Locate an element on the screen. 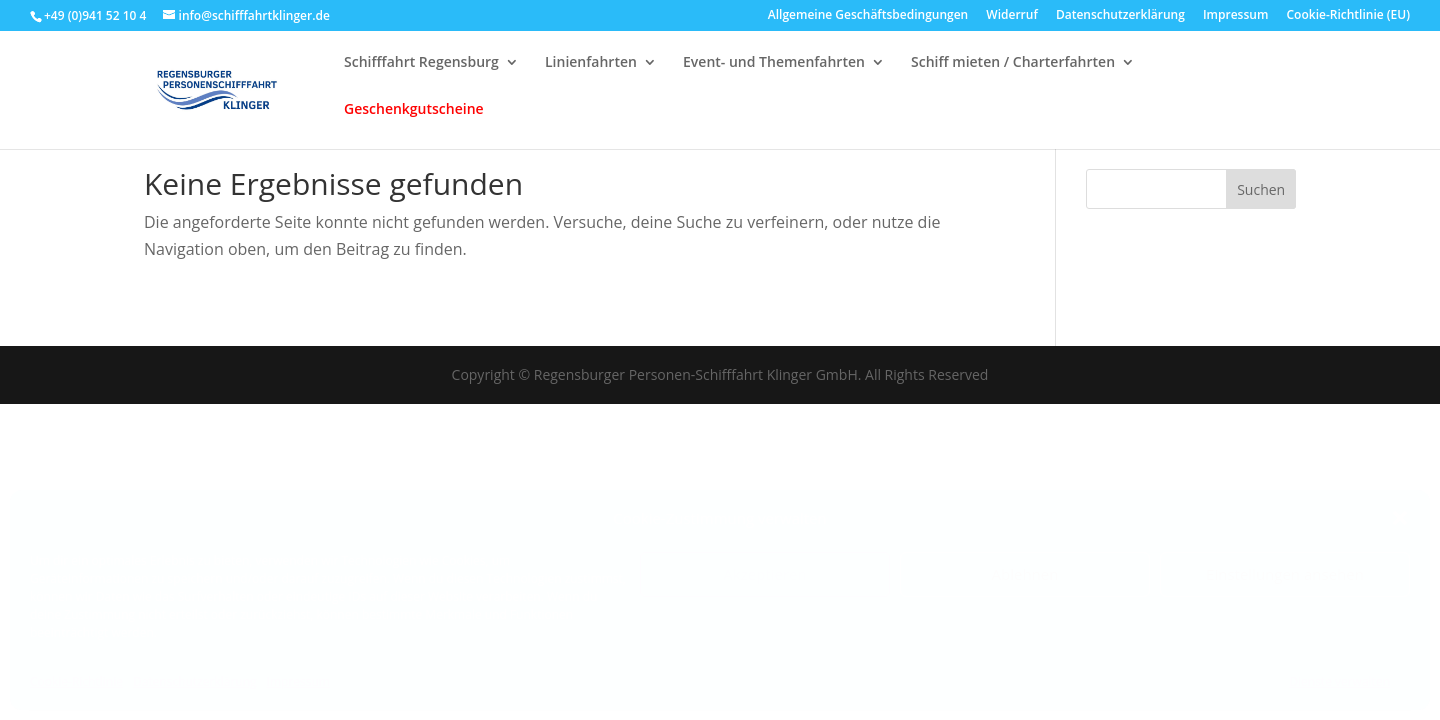 The image size is (1440, 720). Allgemeine Geschäftsbedingungen is located at coordinates (868, 16).